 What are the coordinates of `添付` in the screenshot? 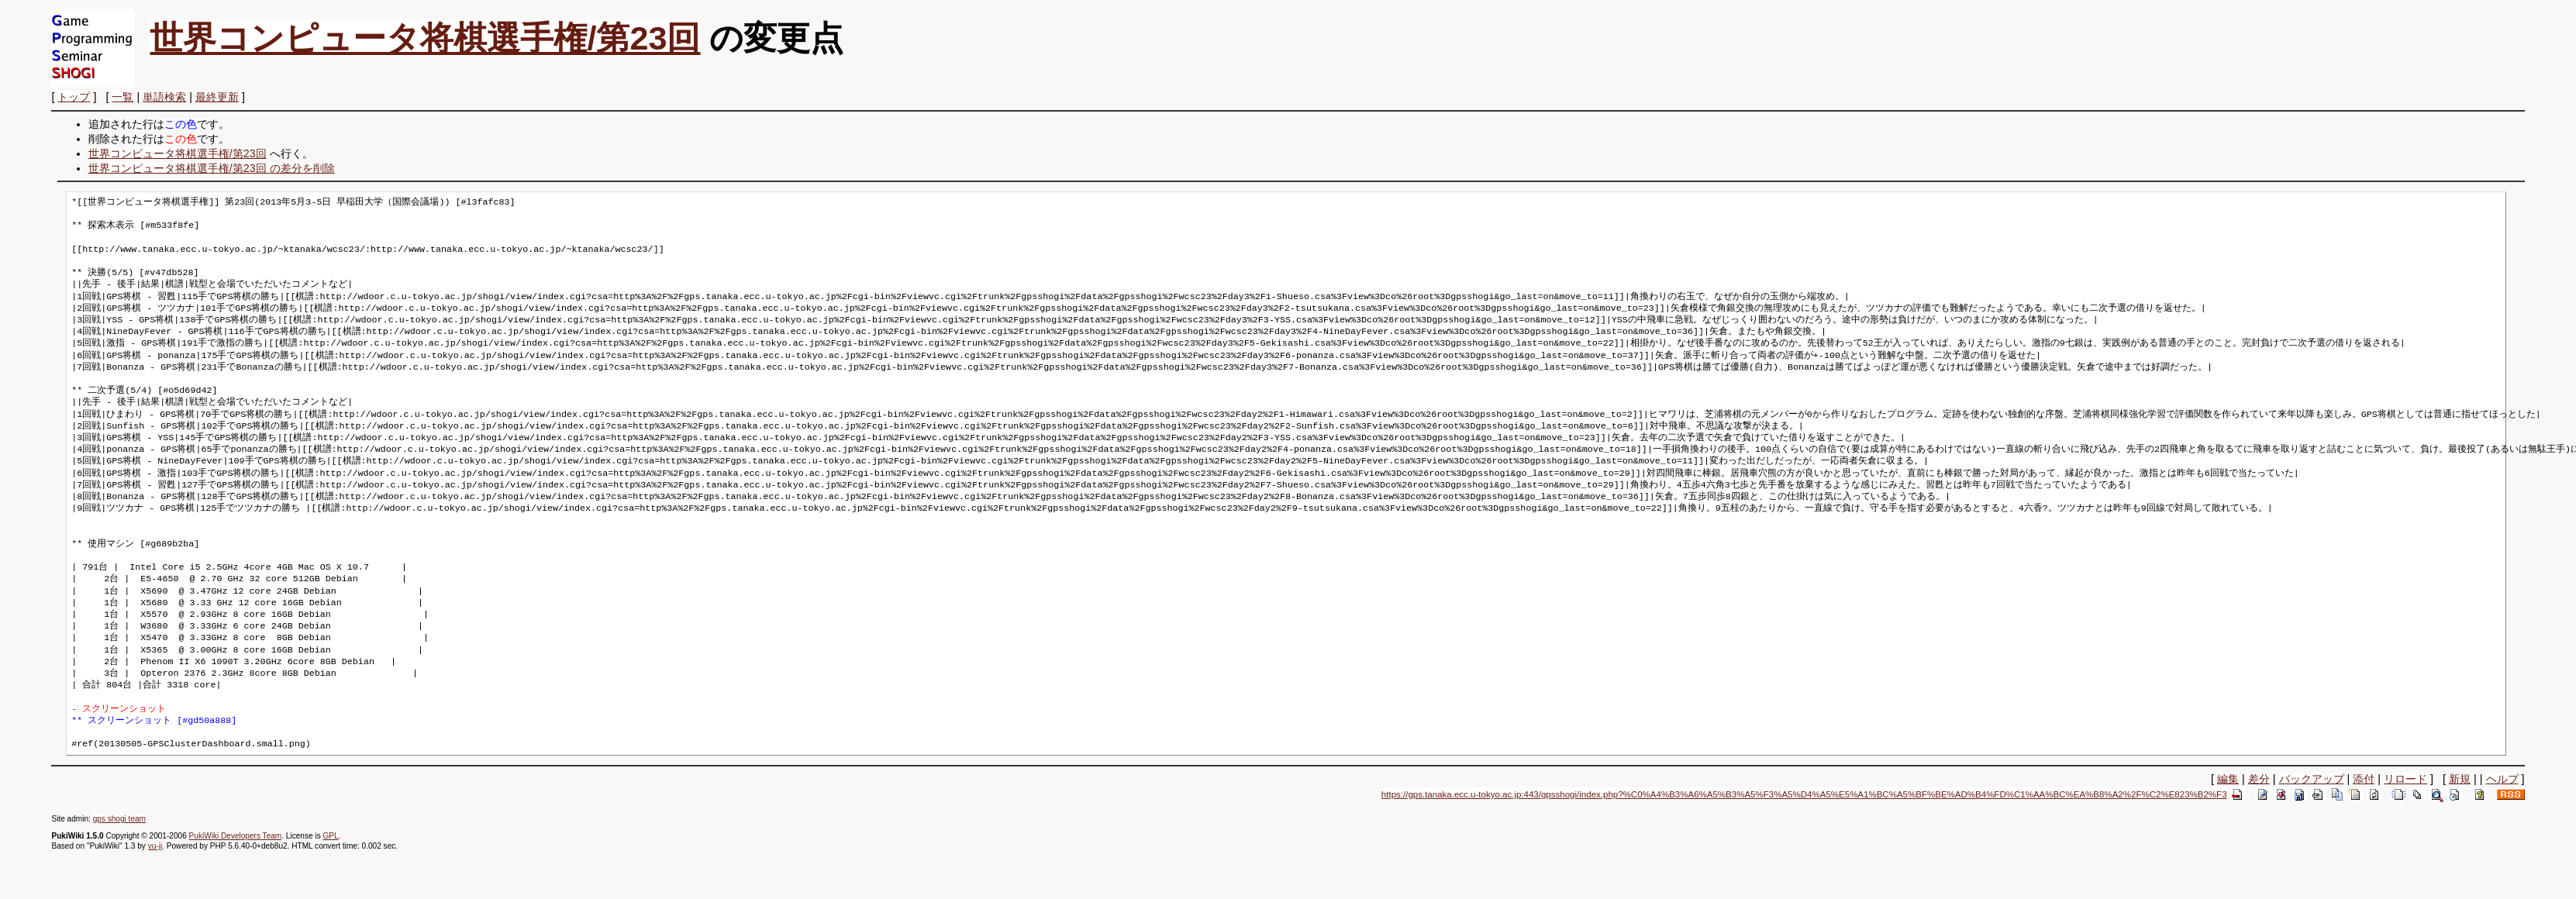 It's located at (2363, 779).